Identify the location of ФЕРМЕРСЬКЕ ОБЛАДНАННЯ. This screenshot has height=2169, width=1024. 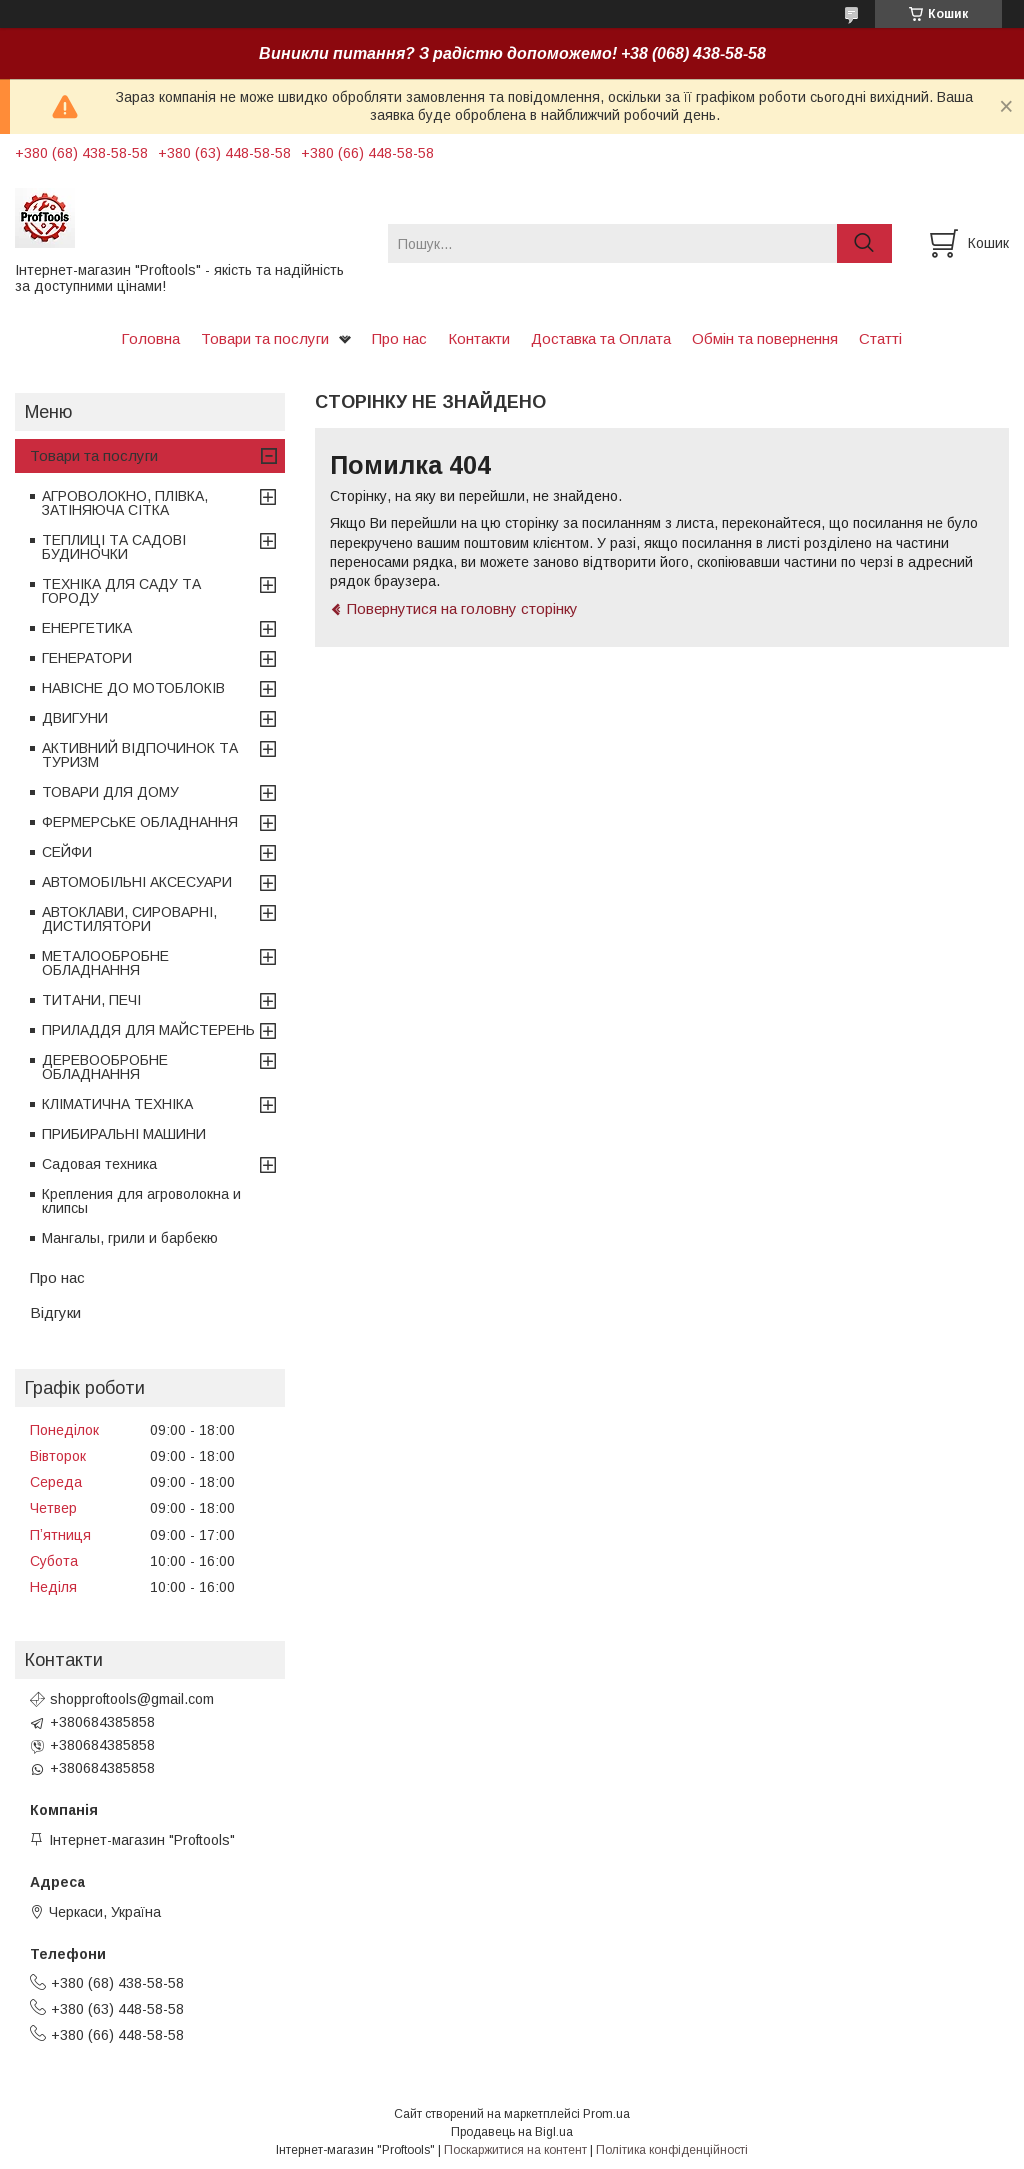
(140, 822).